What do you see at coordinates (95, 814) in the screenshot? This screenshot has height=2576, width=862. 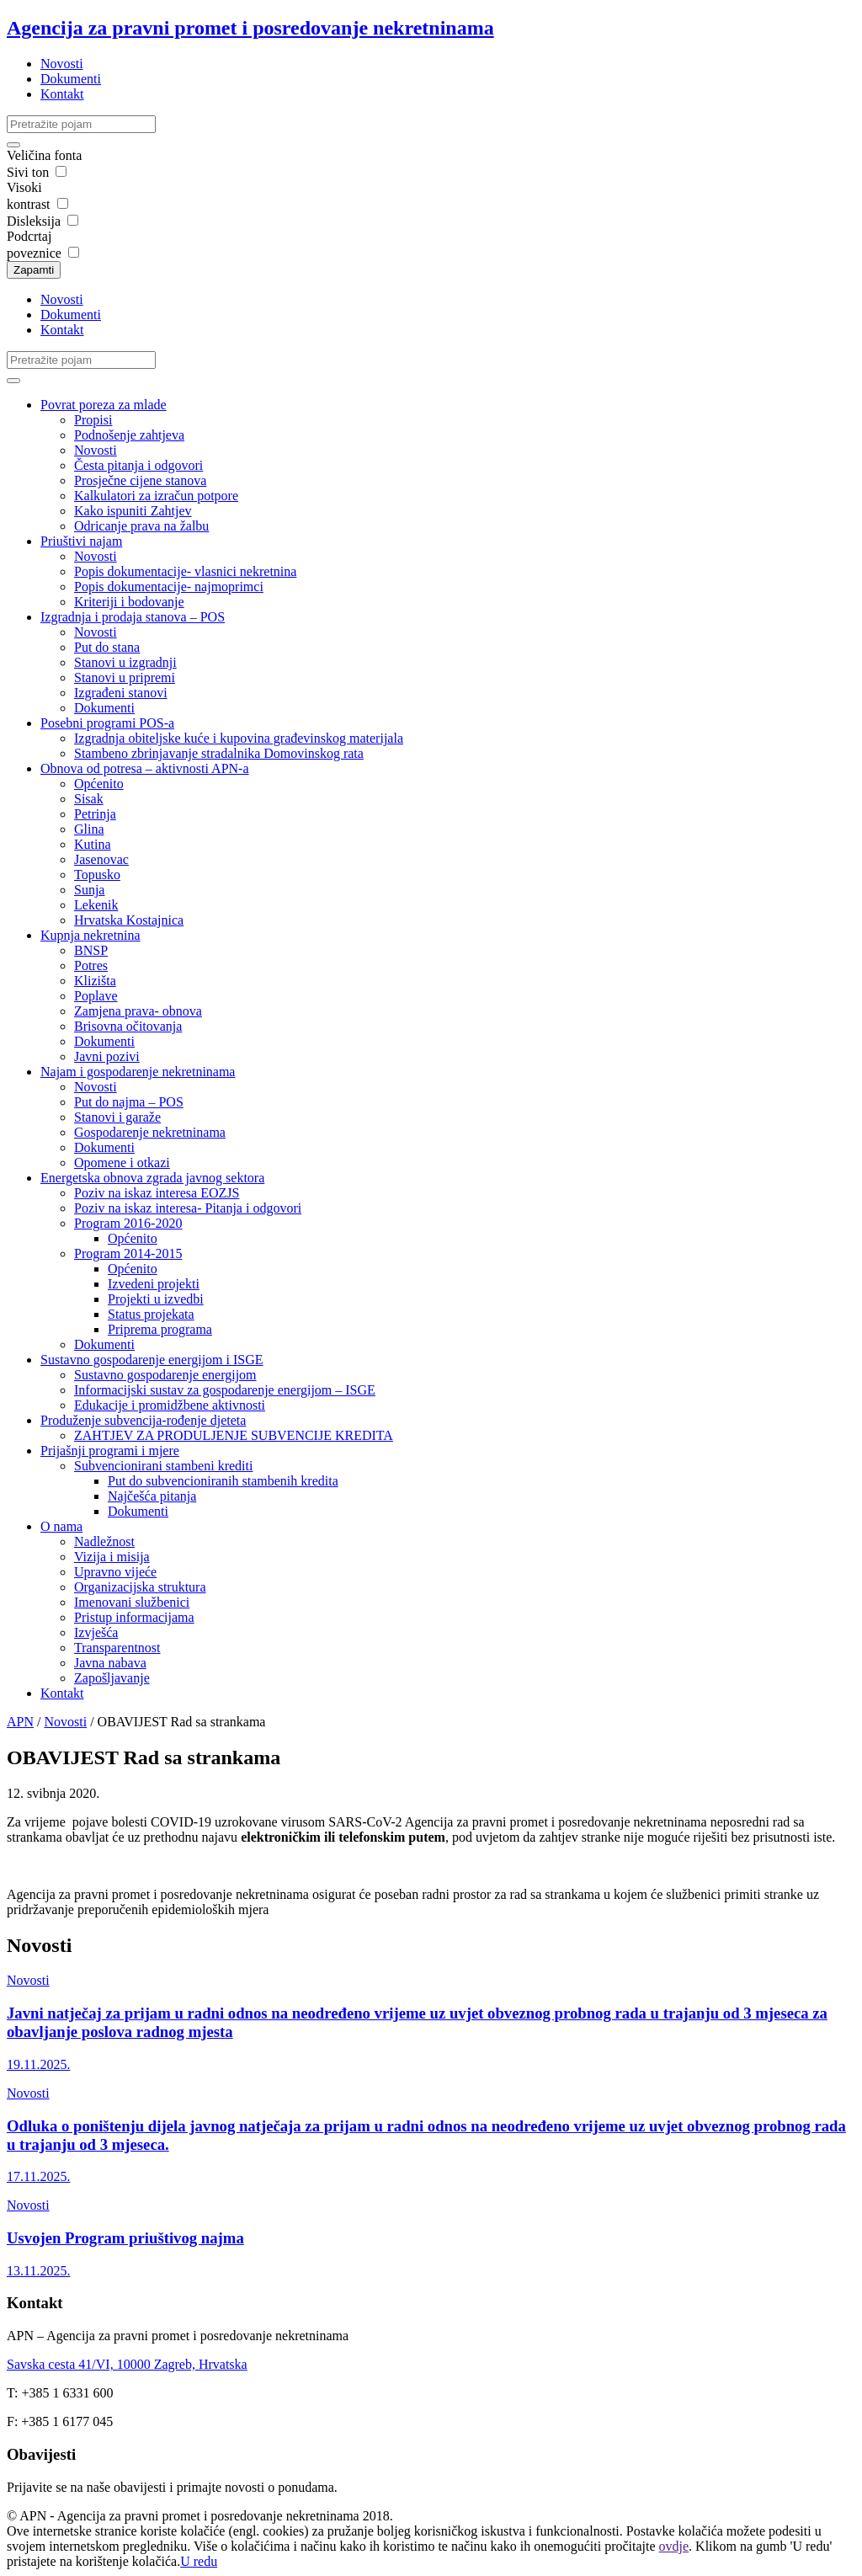 I see `Petrinja` at bounding box center [95, 814].